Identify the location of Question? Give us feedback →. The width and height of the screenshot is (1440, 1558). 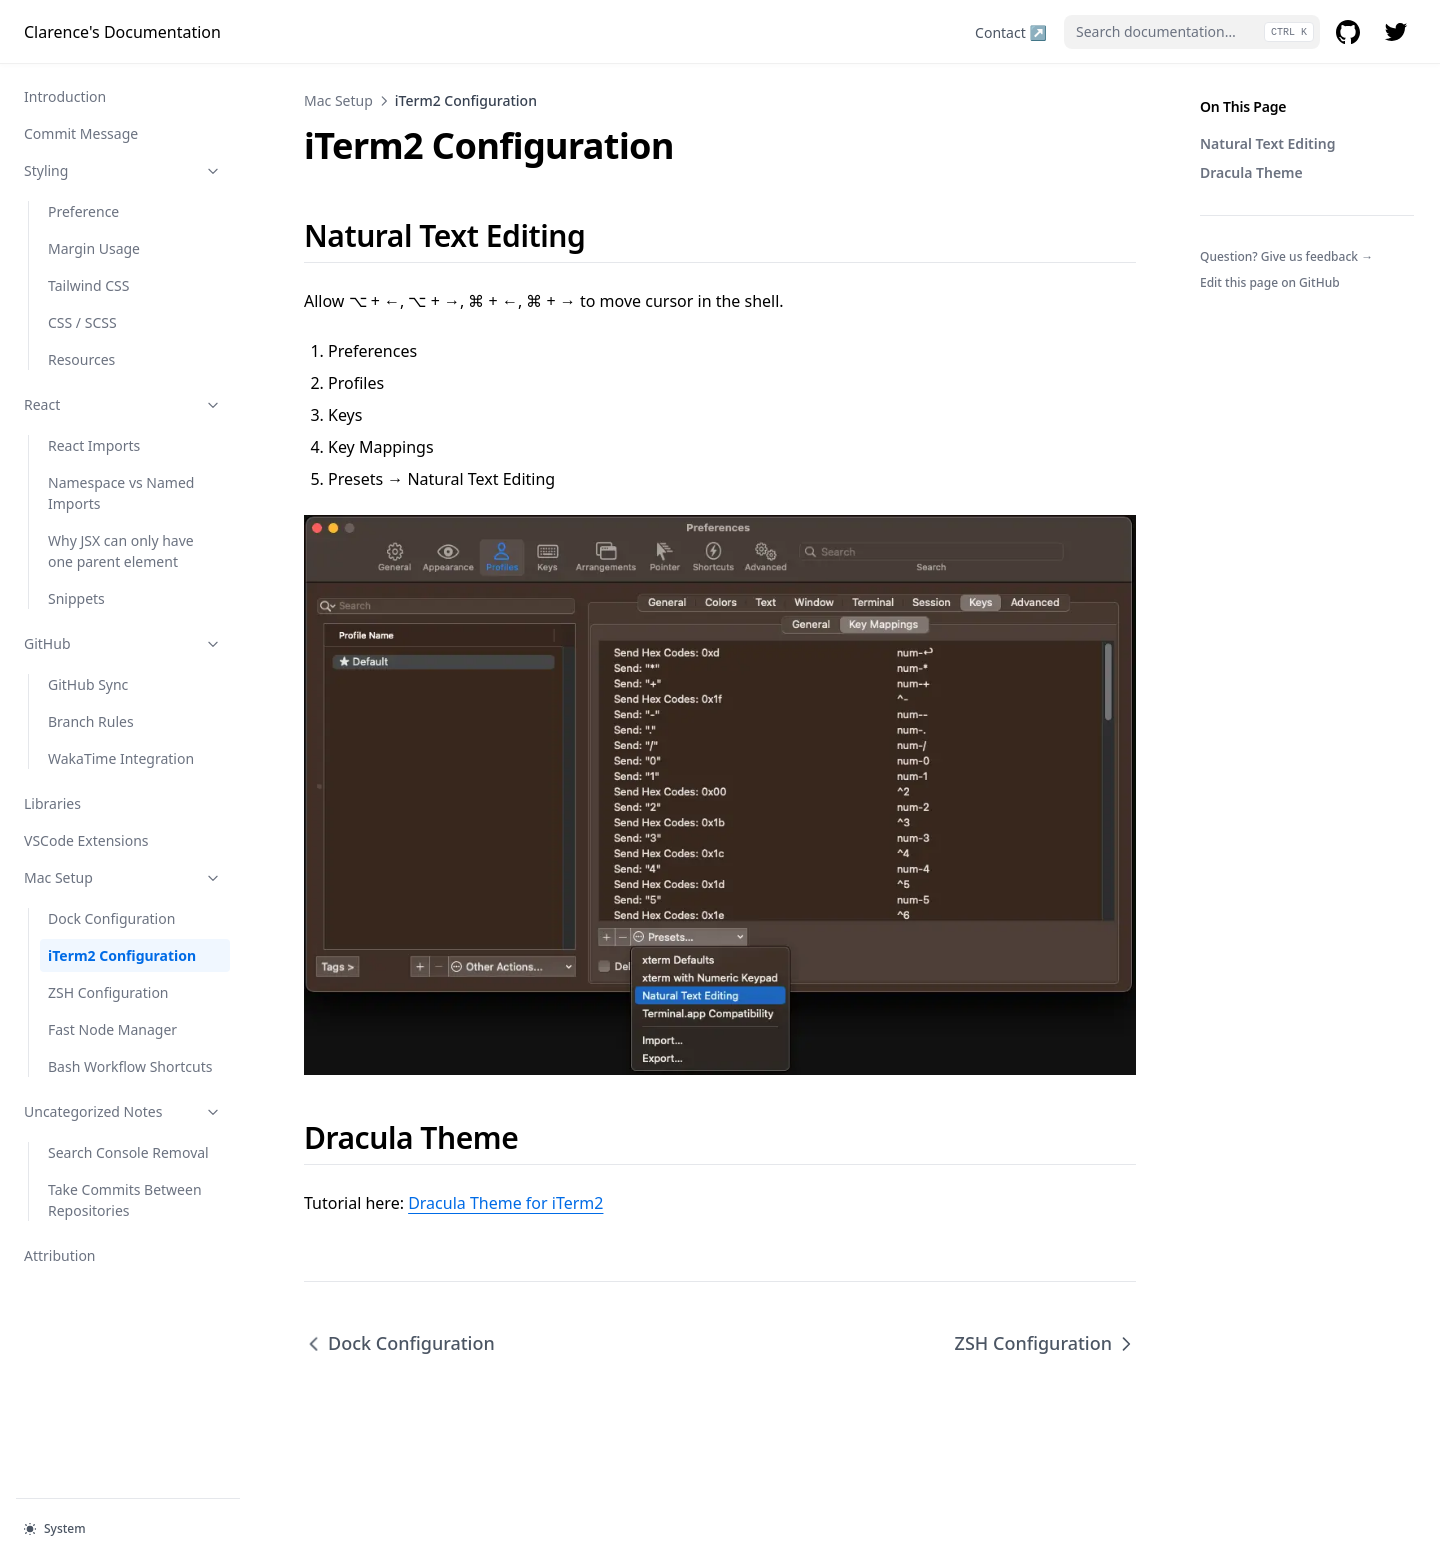
(1286, 256).